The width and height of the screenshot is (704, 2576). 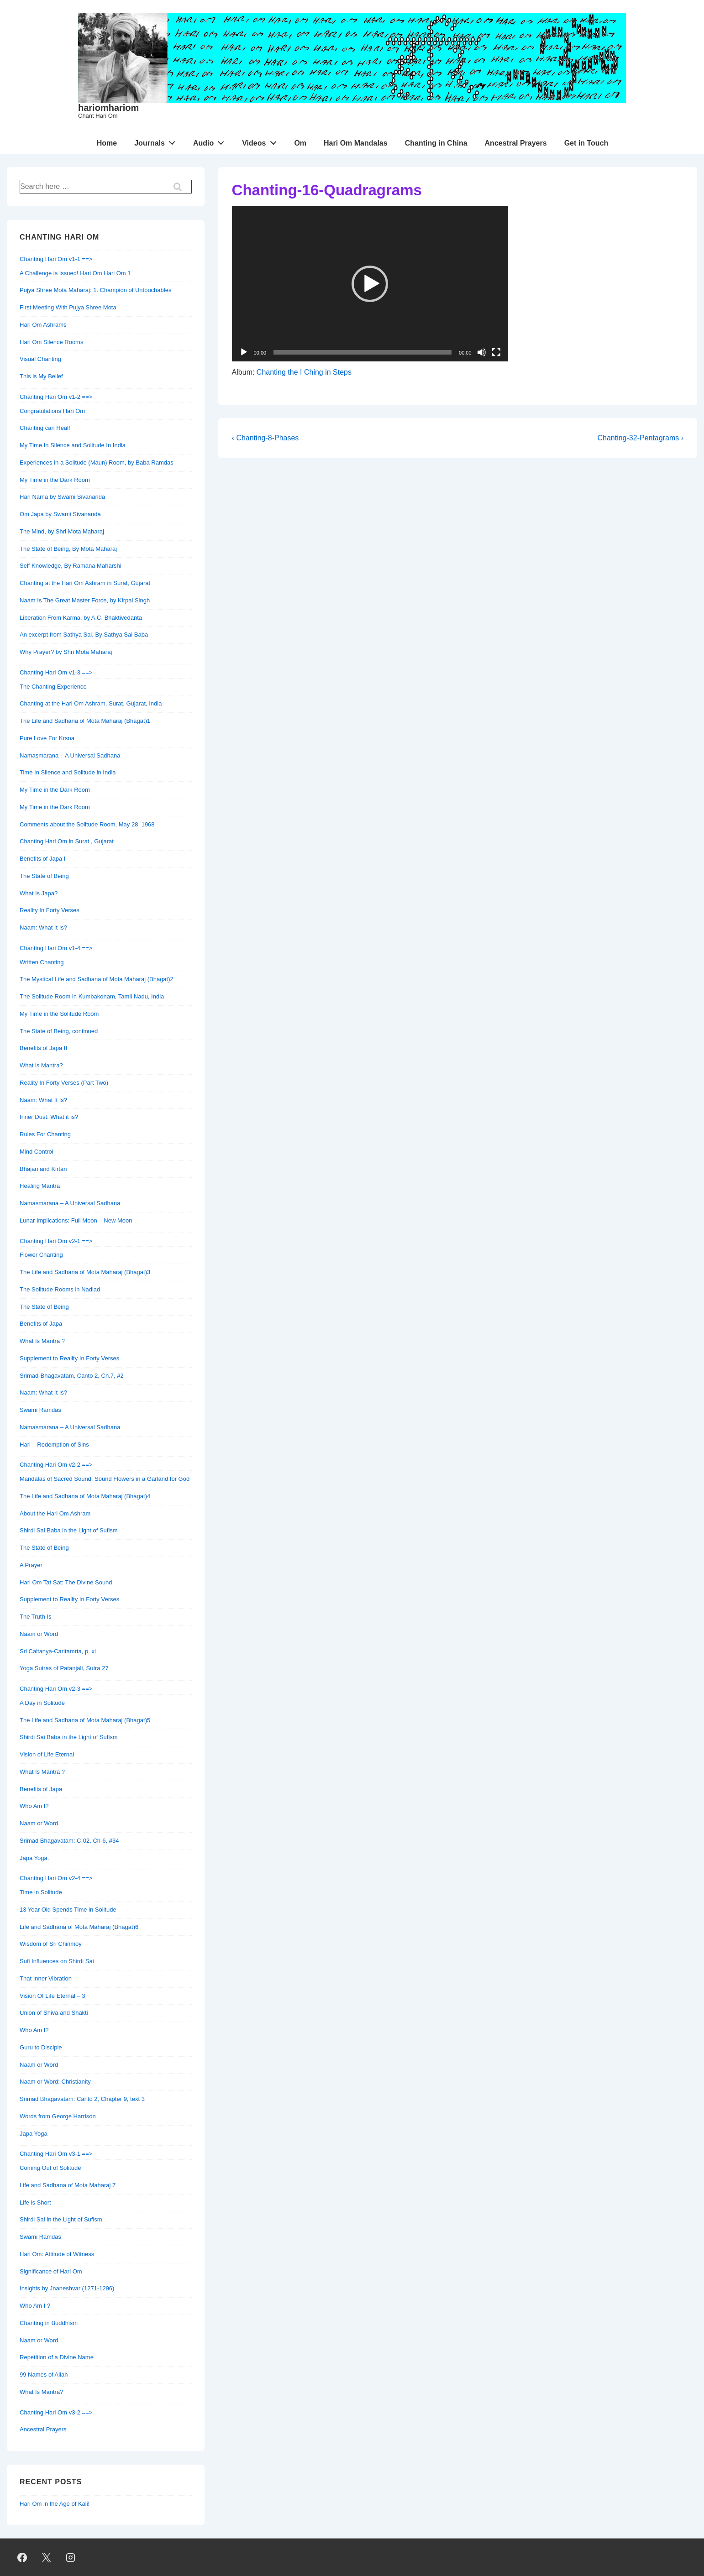 I want to click on Chanting Hari Om v2-4 ==>, so click(x=56, y=1878).